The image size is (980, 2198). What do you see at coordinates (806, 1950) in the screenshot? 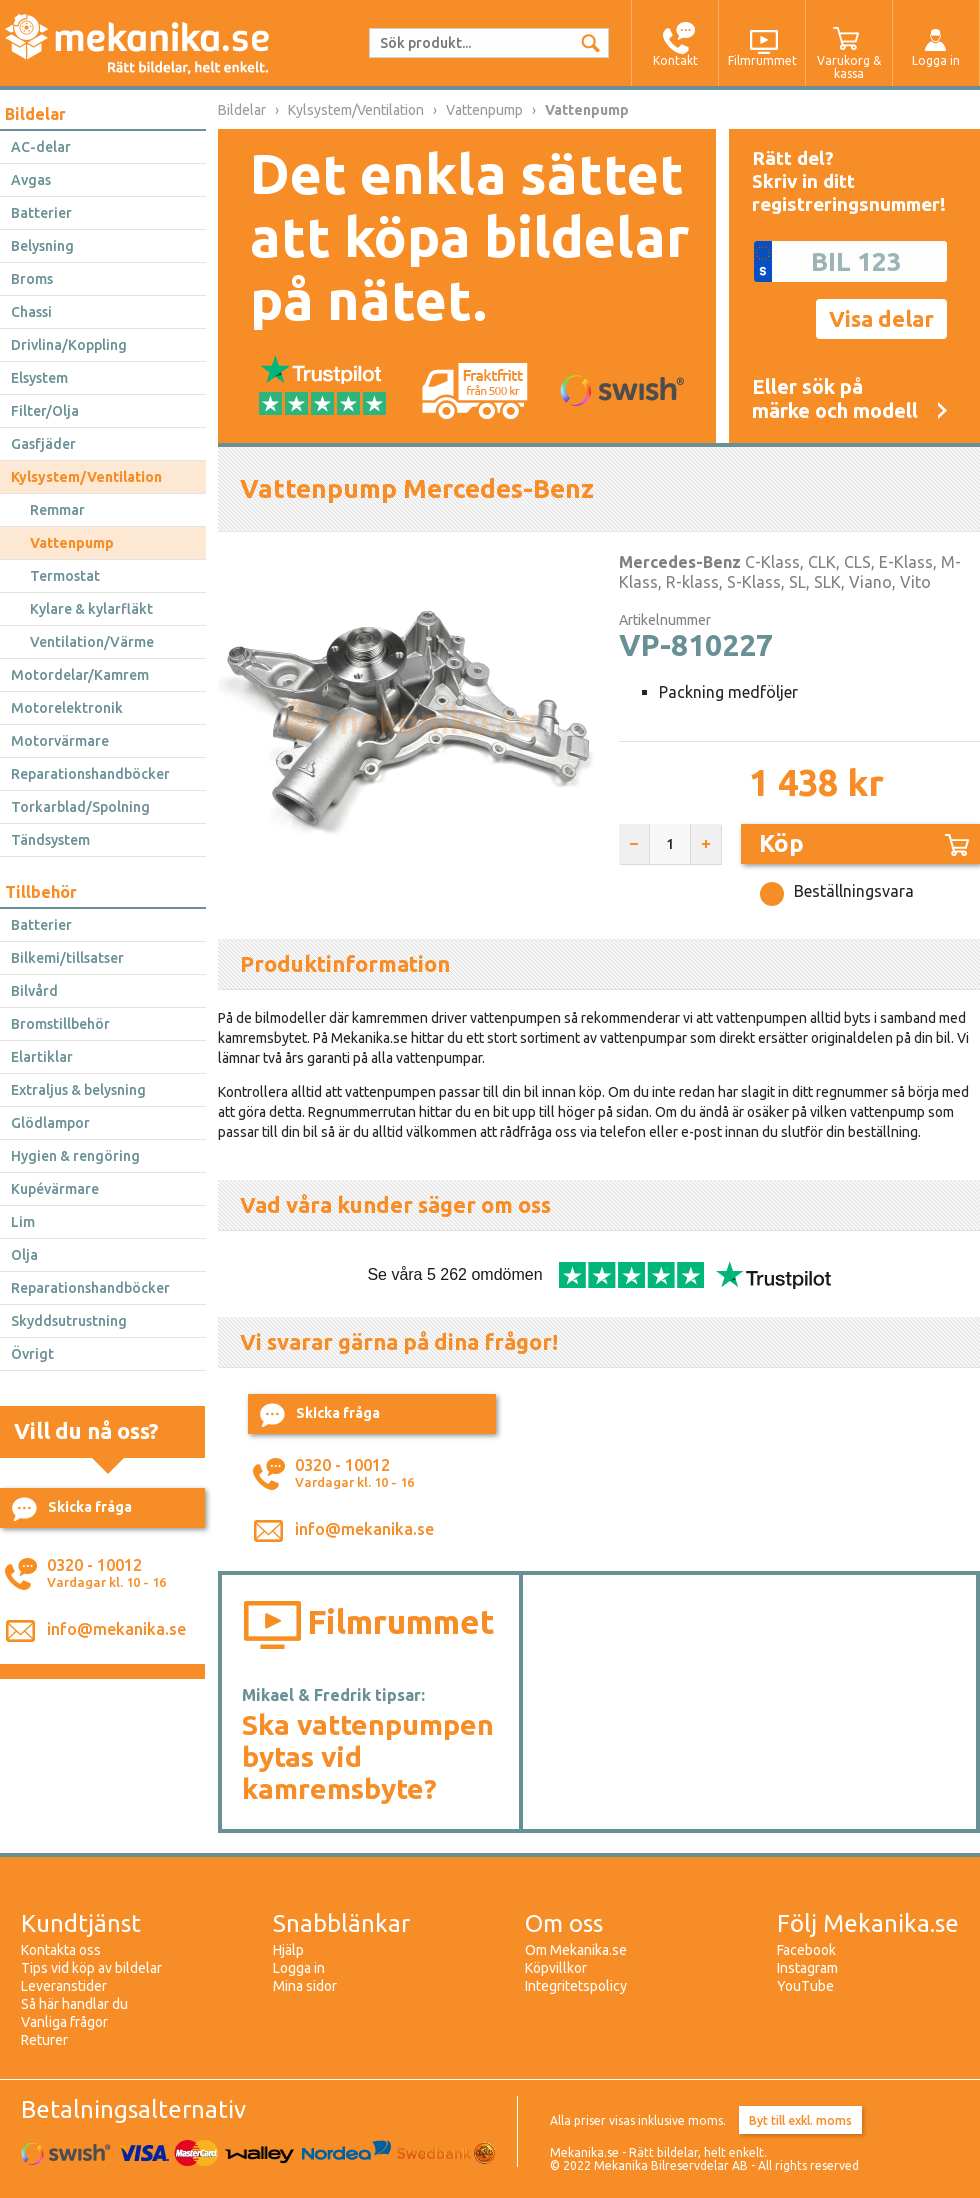
I see `Facebook` at bounding box center [806, 1950].